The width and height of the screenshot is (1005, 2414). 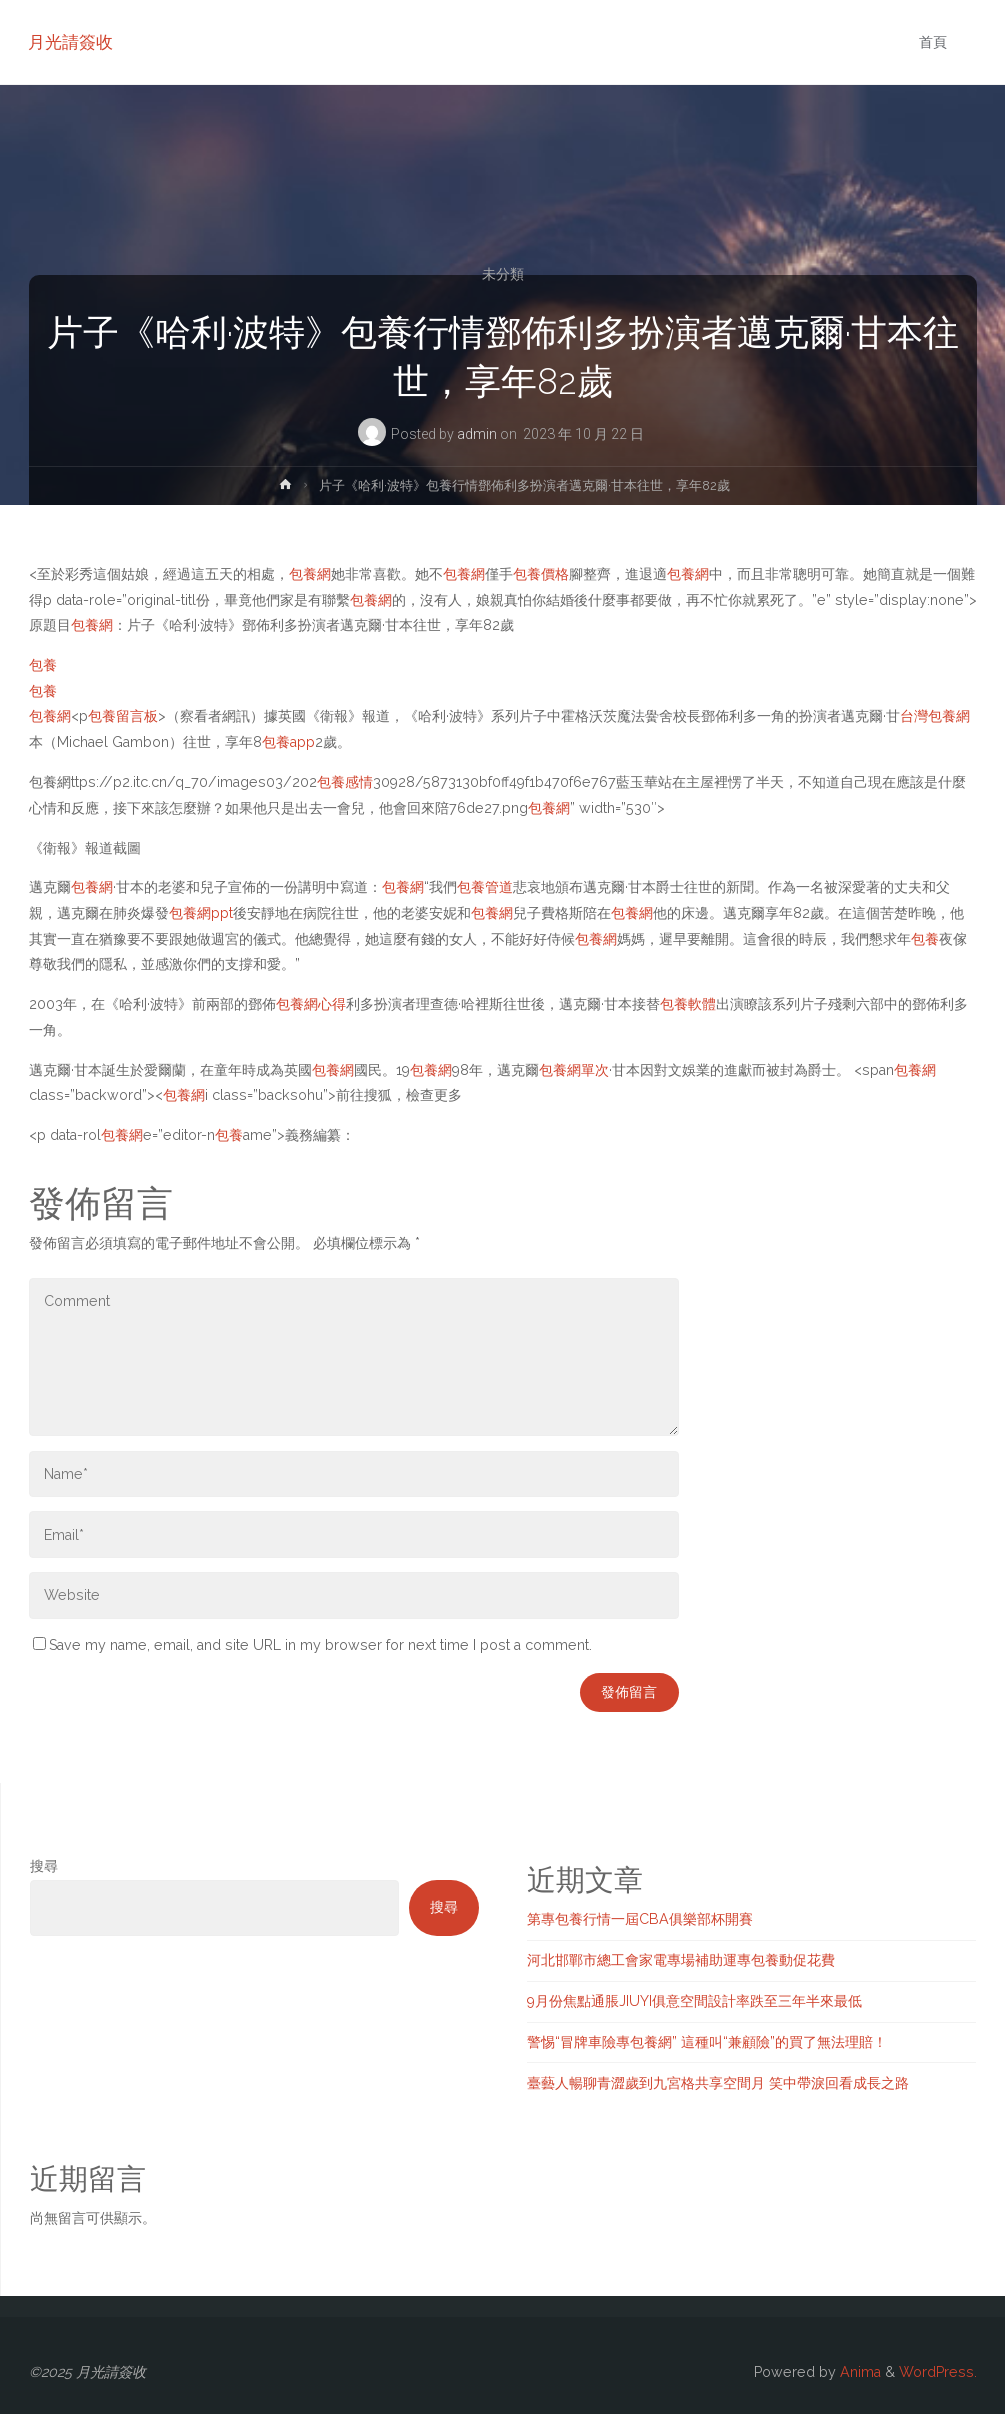 I want to click on 河北邯鄲市總工會家電專場補助運專包養動促花費, so click(x=681, y=1960).